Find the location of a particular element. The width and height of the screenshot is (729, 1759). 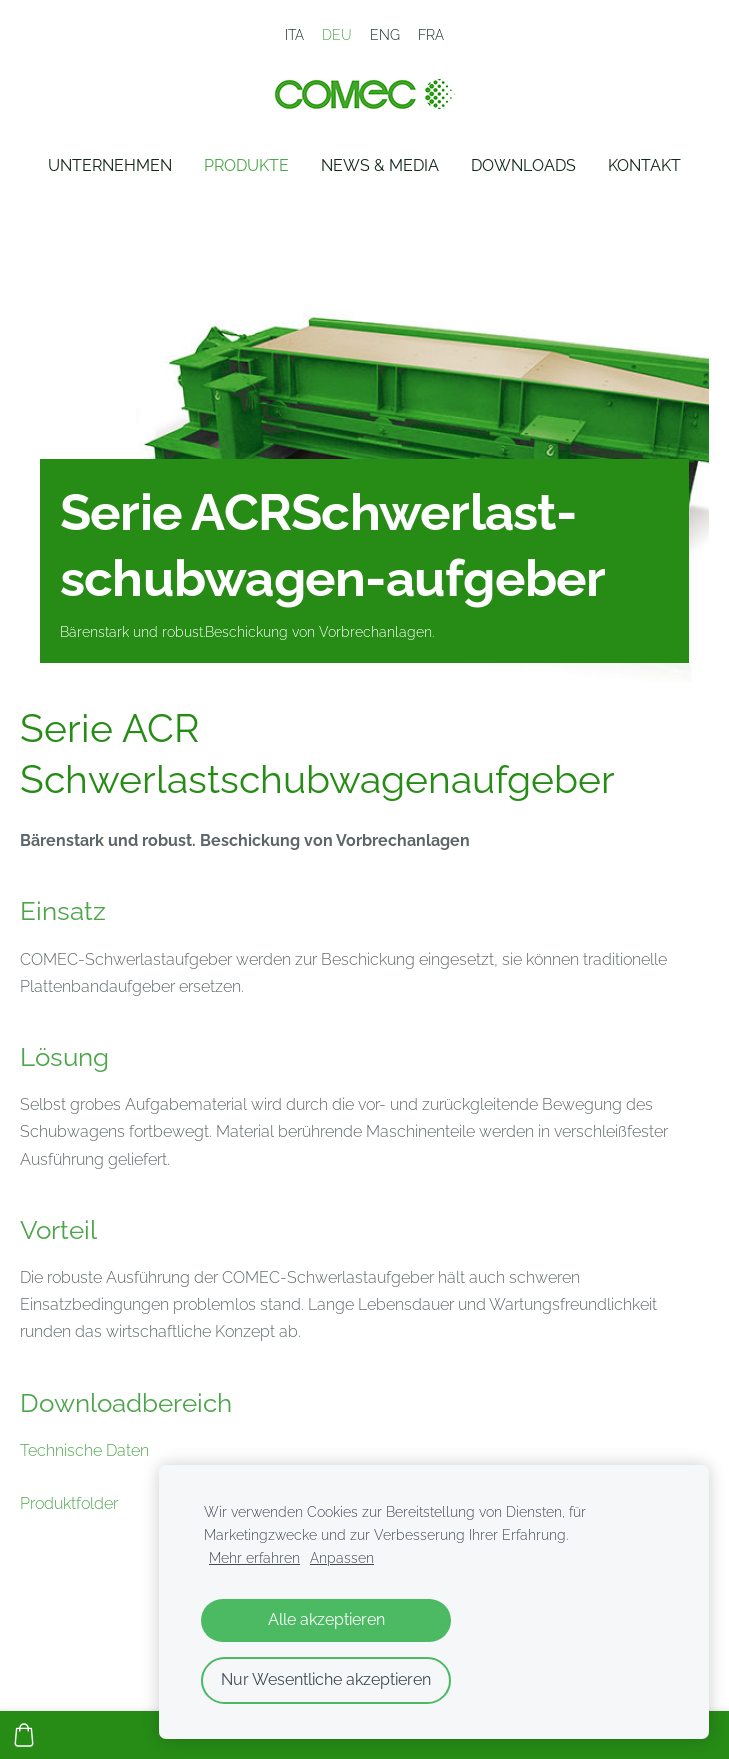

Unternehmen [menuitem] is located at coordinates (110, 165).